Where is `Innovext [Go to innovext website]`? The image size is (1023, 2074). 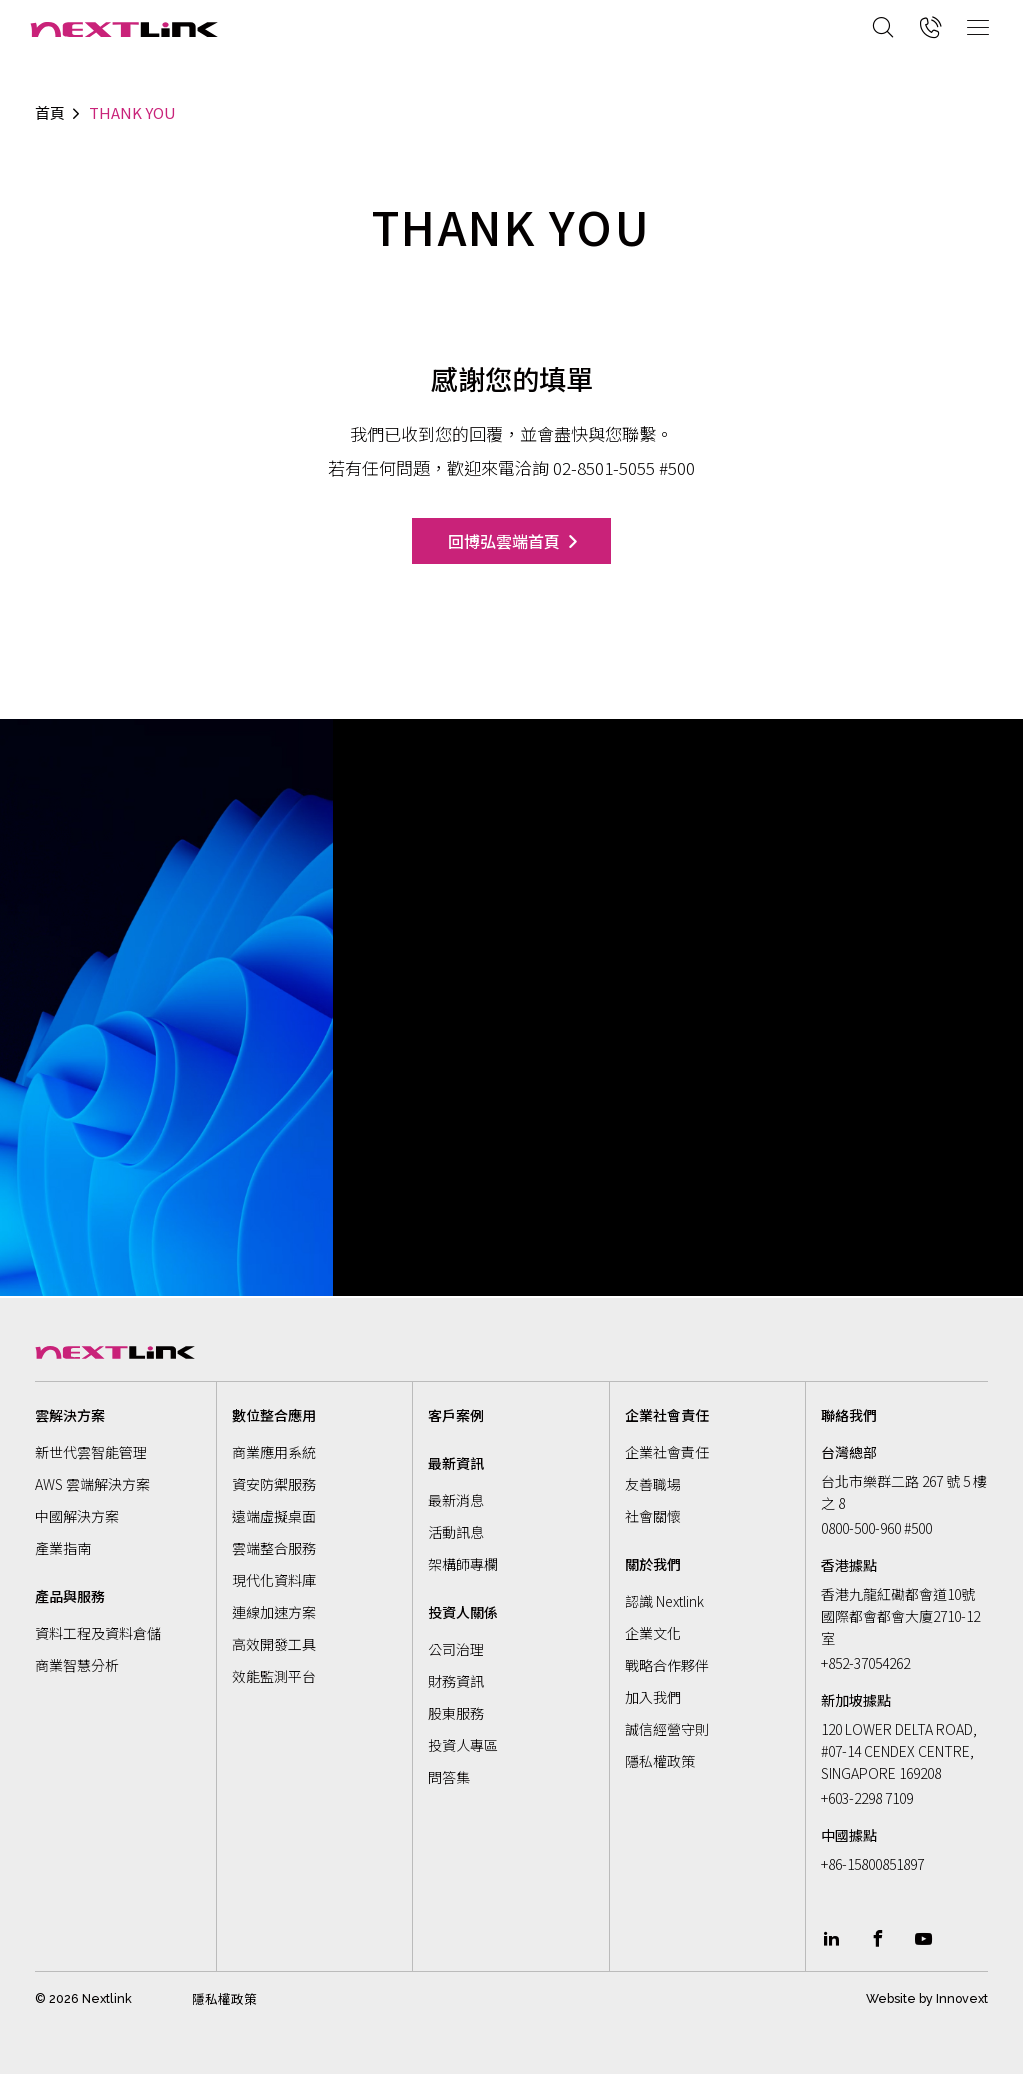
Innovext [Go to innovext website] is located at coordinates (962, 1998).